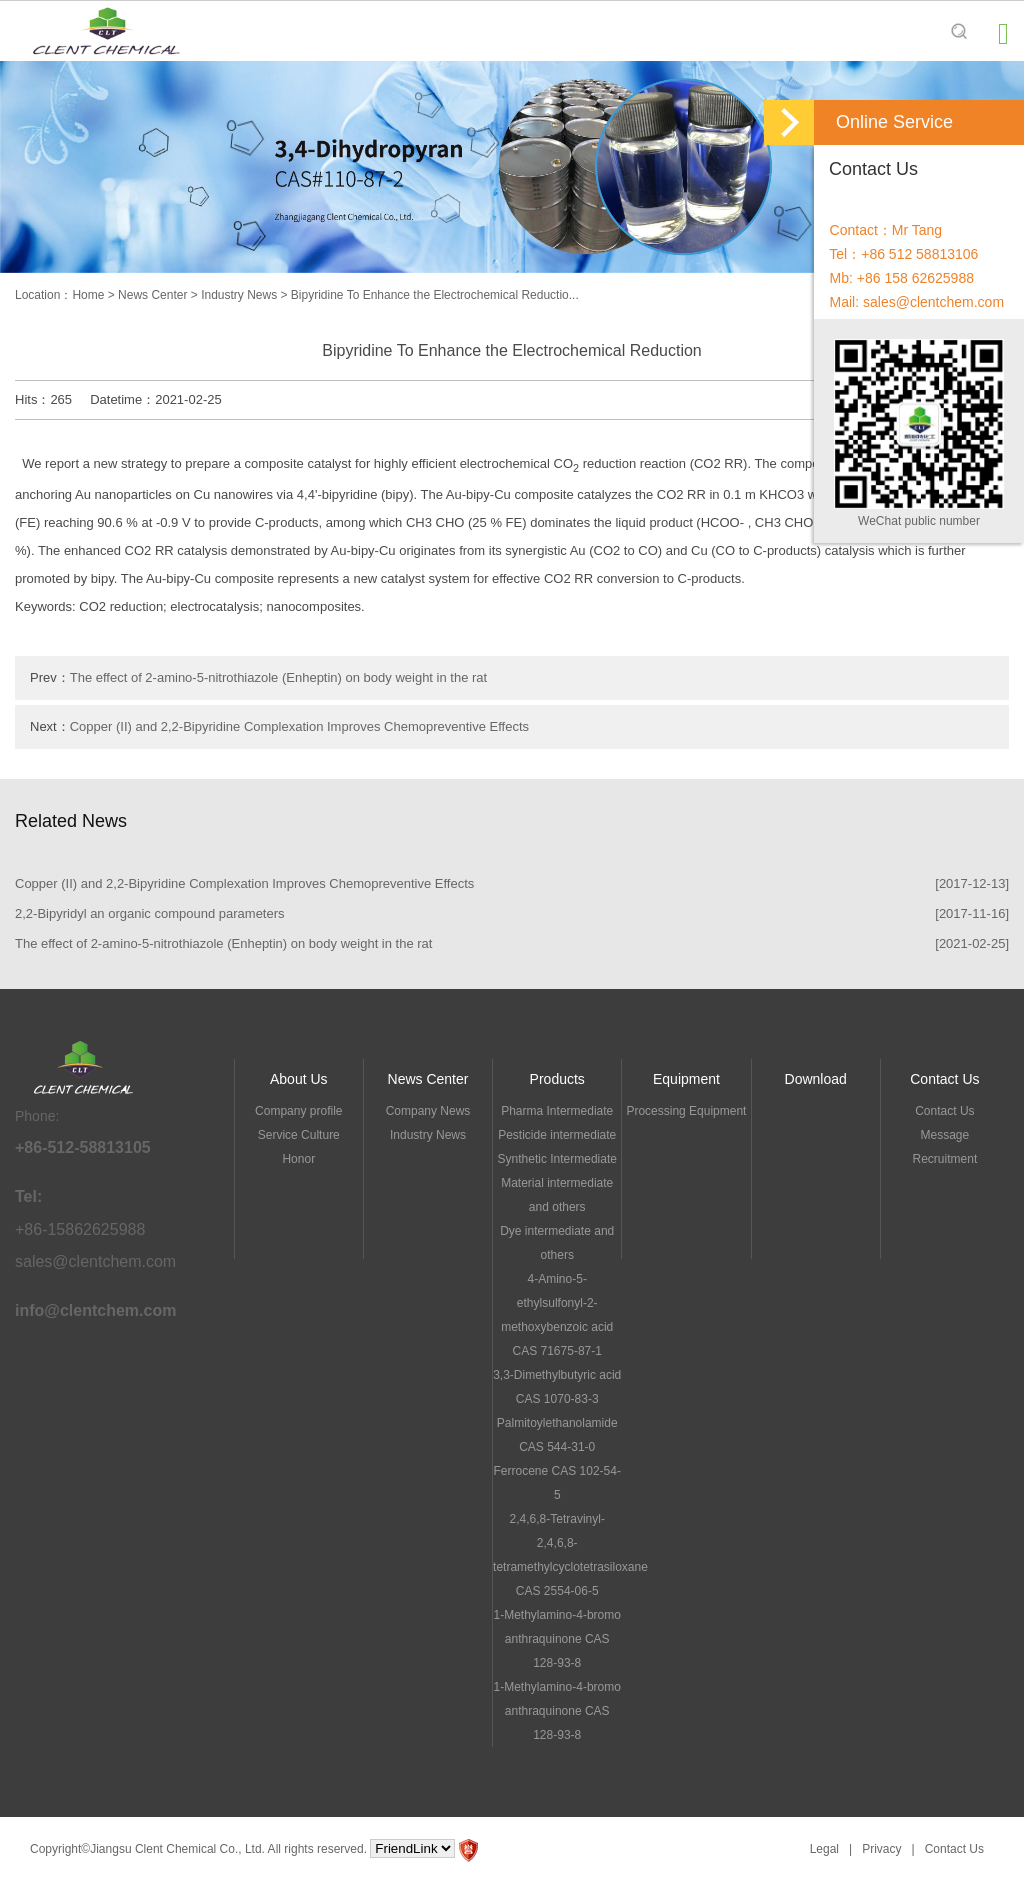  I want to click on Ferrocene CAS 102-54-5, so click(557, 1483).